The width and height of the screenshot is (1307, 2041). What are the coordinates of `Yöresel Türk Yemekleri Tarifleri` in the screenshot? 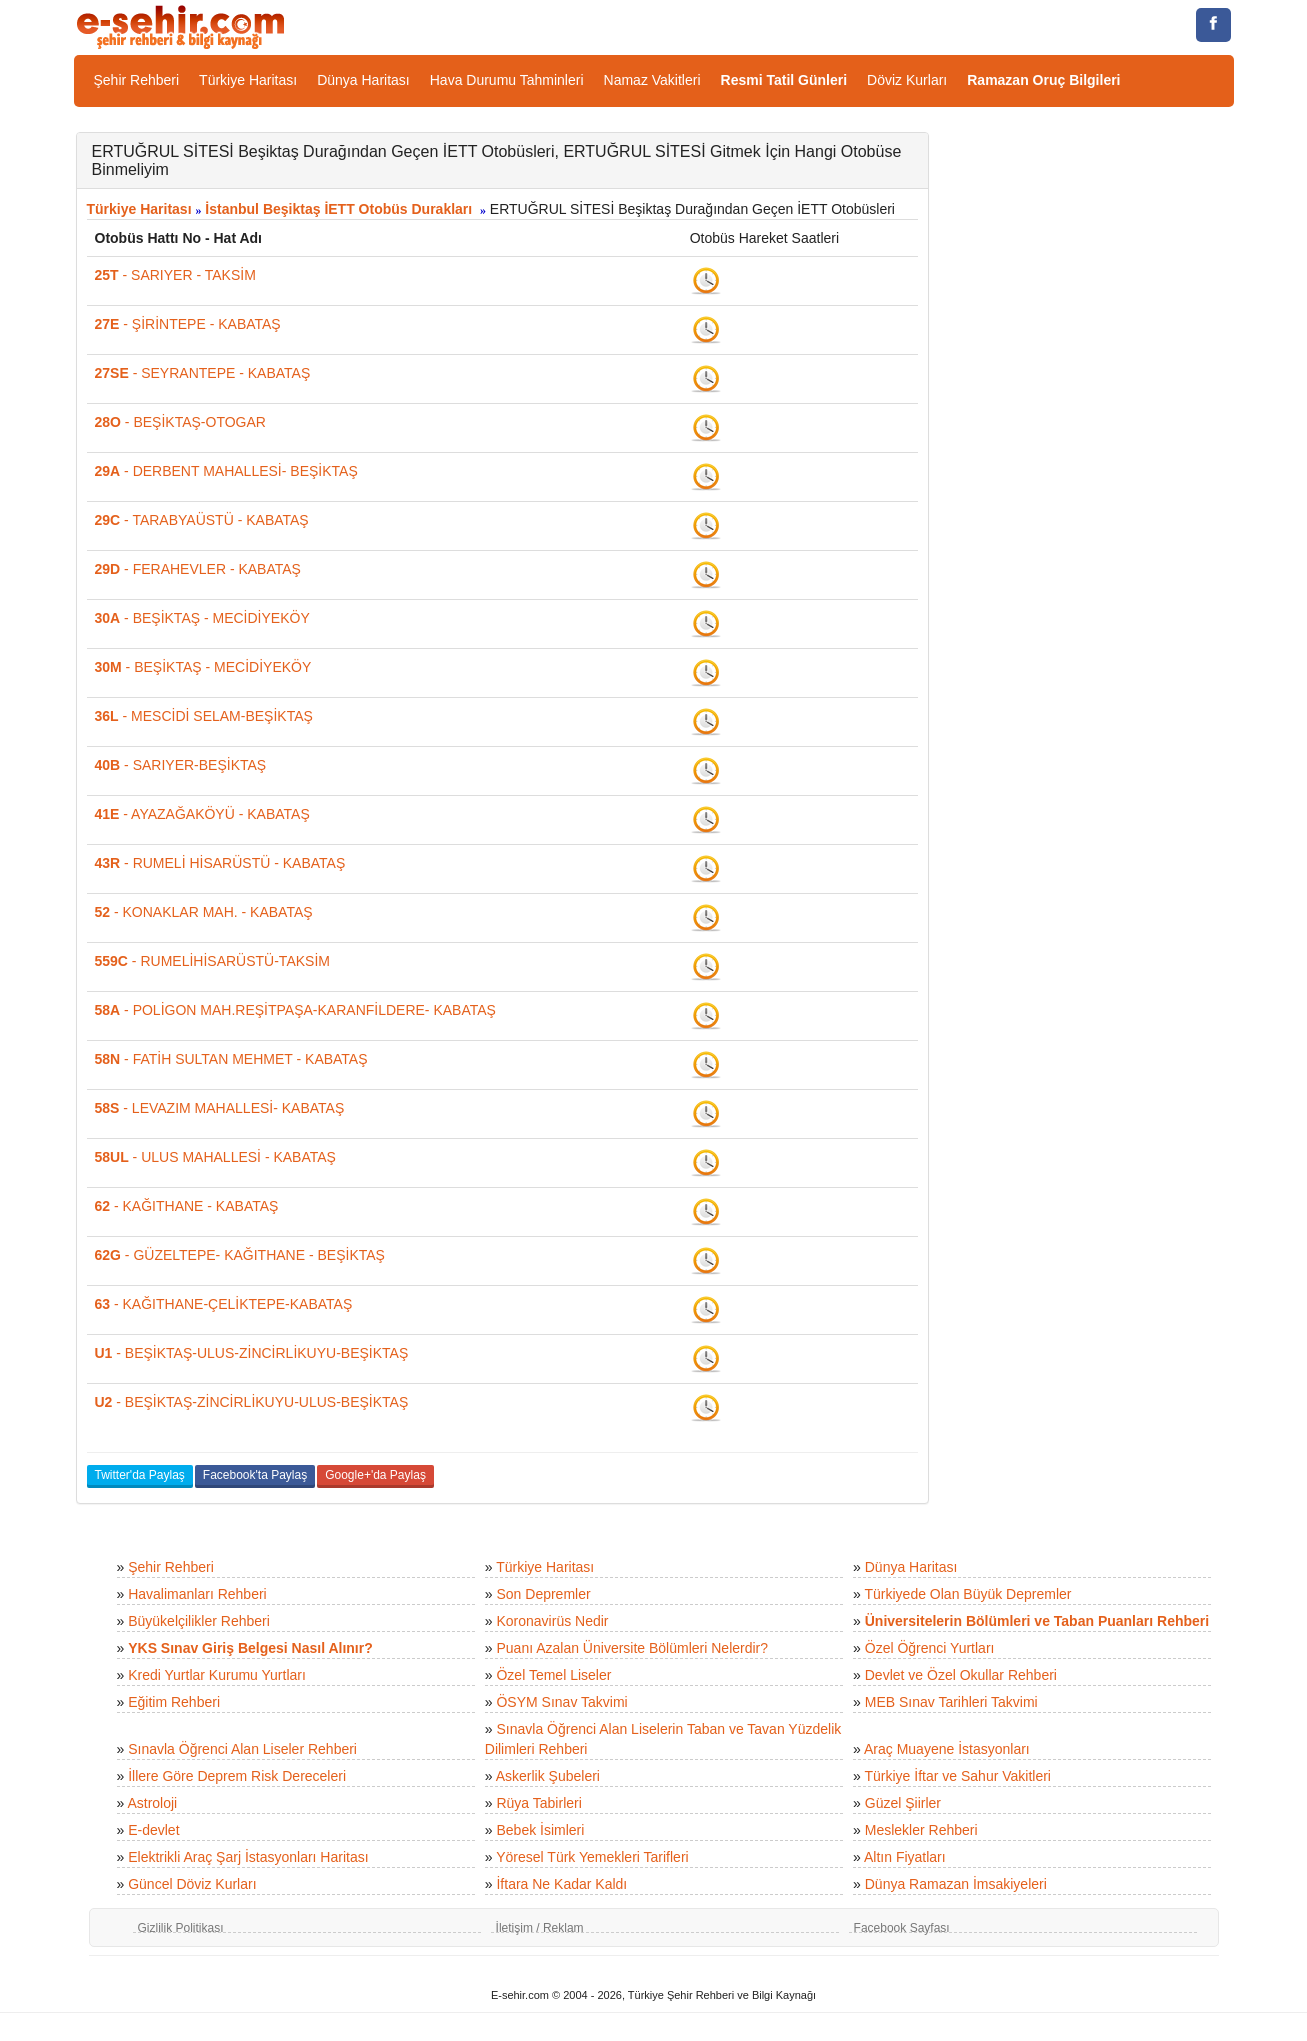 It's located at (592, 1857).